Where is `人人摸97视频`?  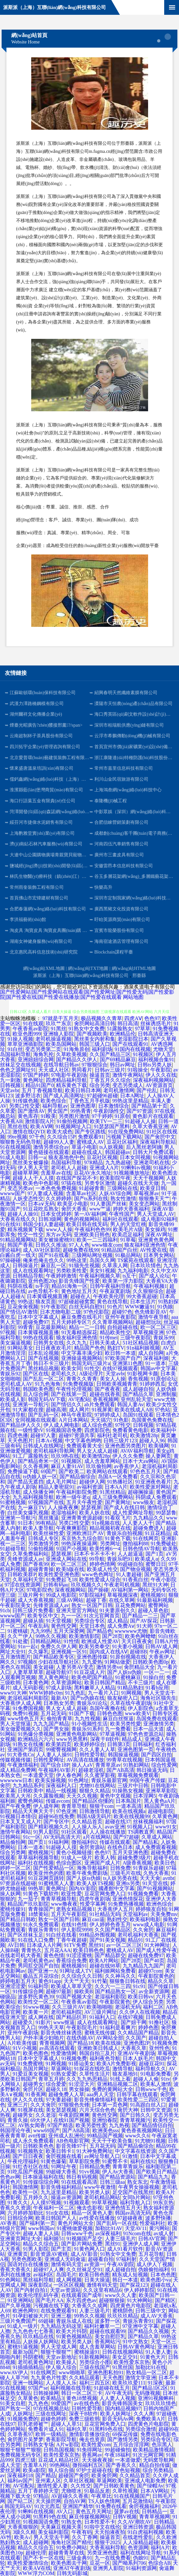
人人摸97视频 is located at coordinates (45, 2202).